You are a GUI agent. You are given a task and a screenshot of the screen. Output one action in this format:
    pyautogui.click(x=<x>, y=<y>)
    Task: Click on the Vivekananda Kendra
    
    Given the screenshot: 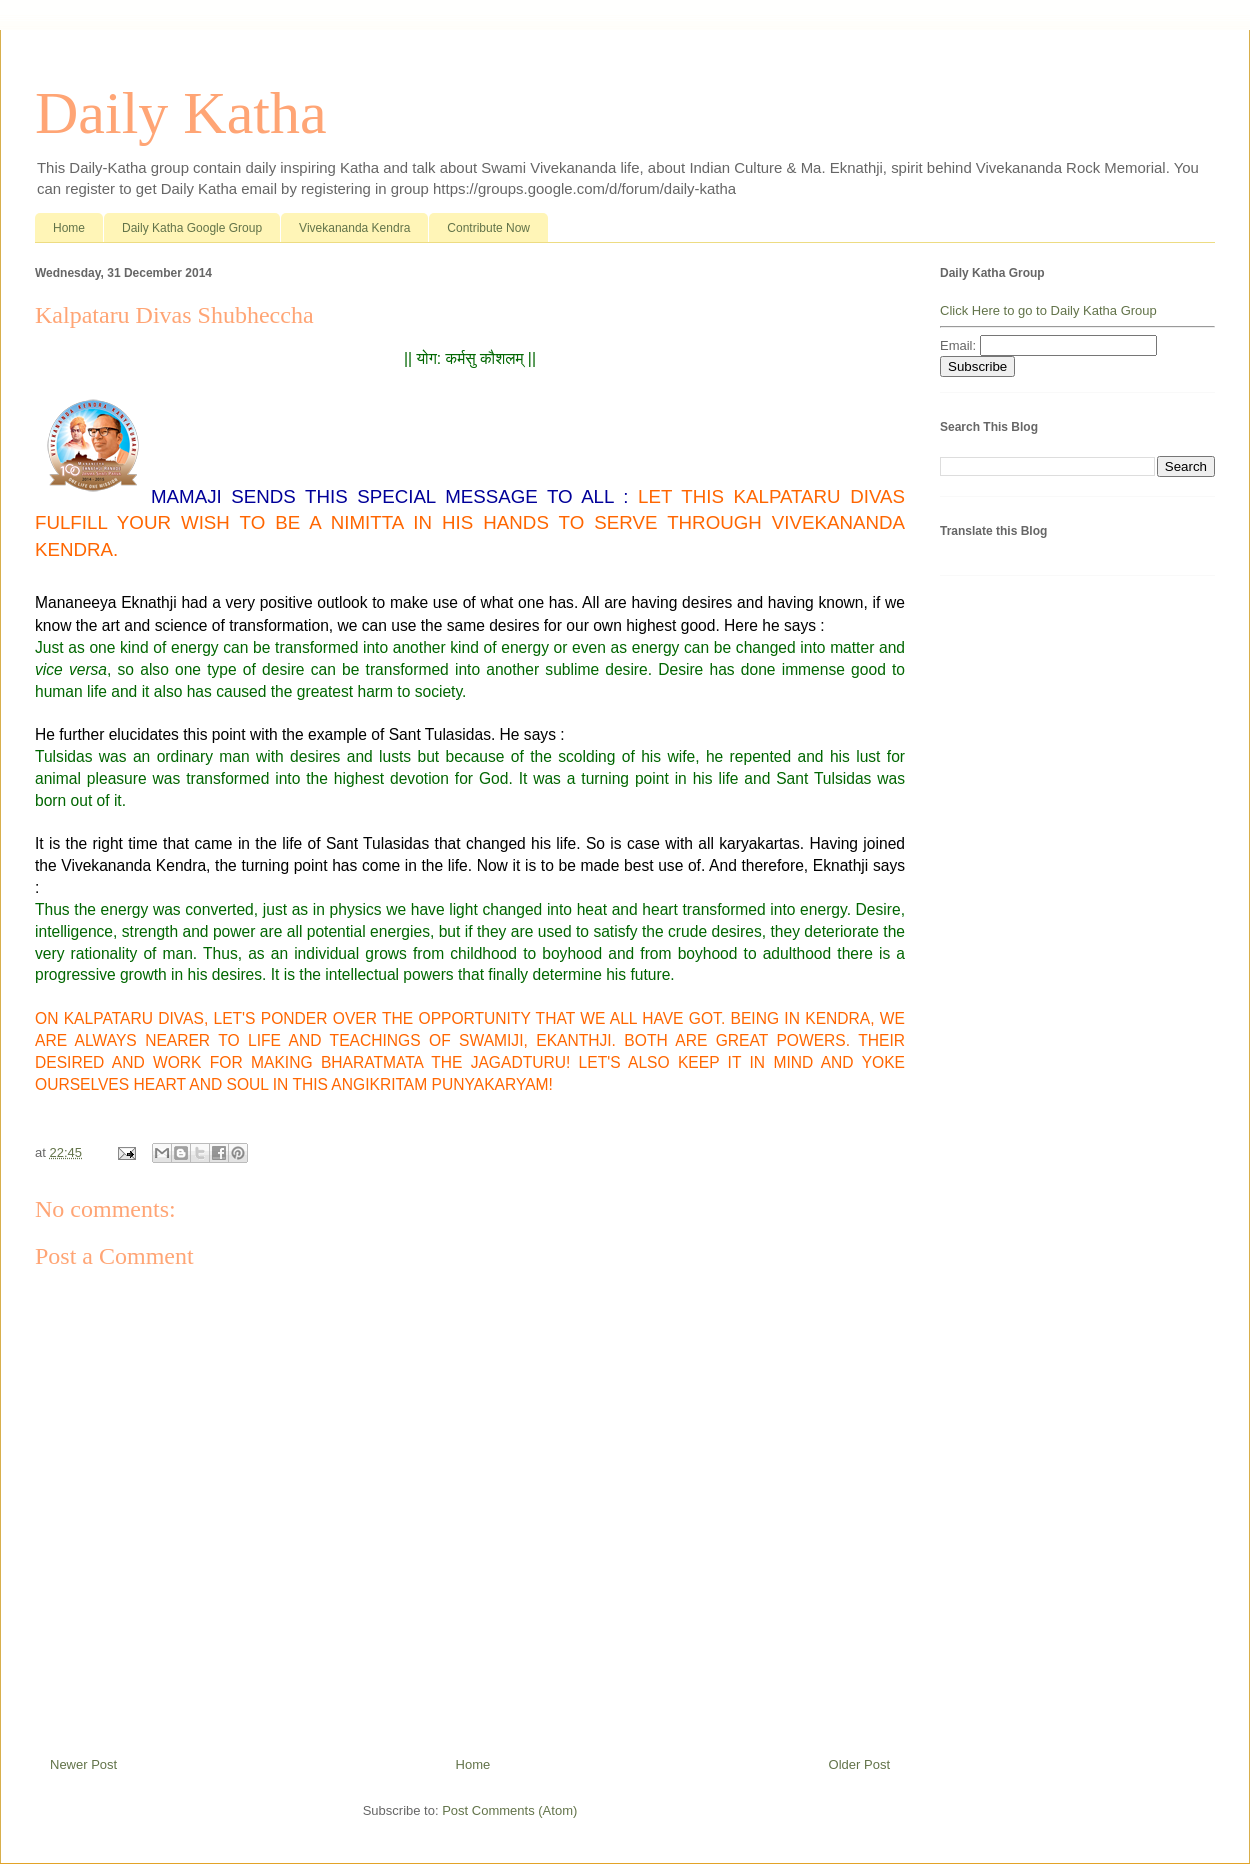 What is the action you would take?
    pyautogui.click(x=354, y=228)
    